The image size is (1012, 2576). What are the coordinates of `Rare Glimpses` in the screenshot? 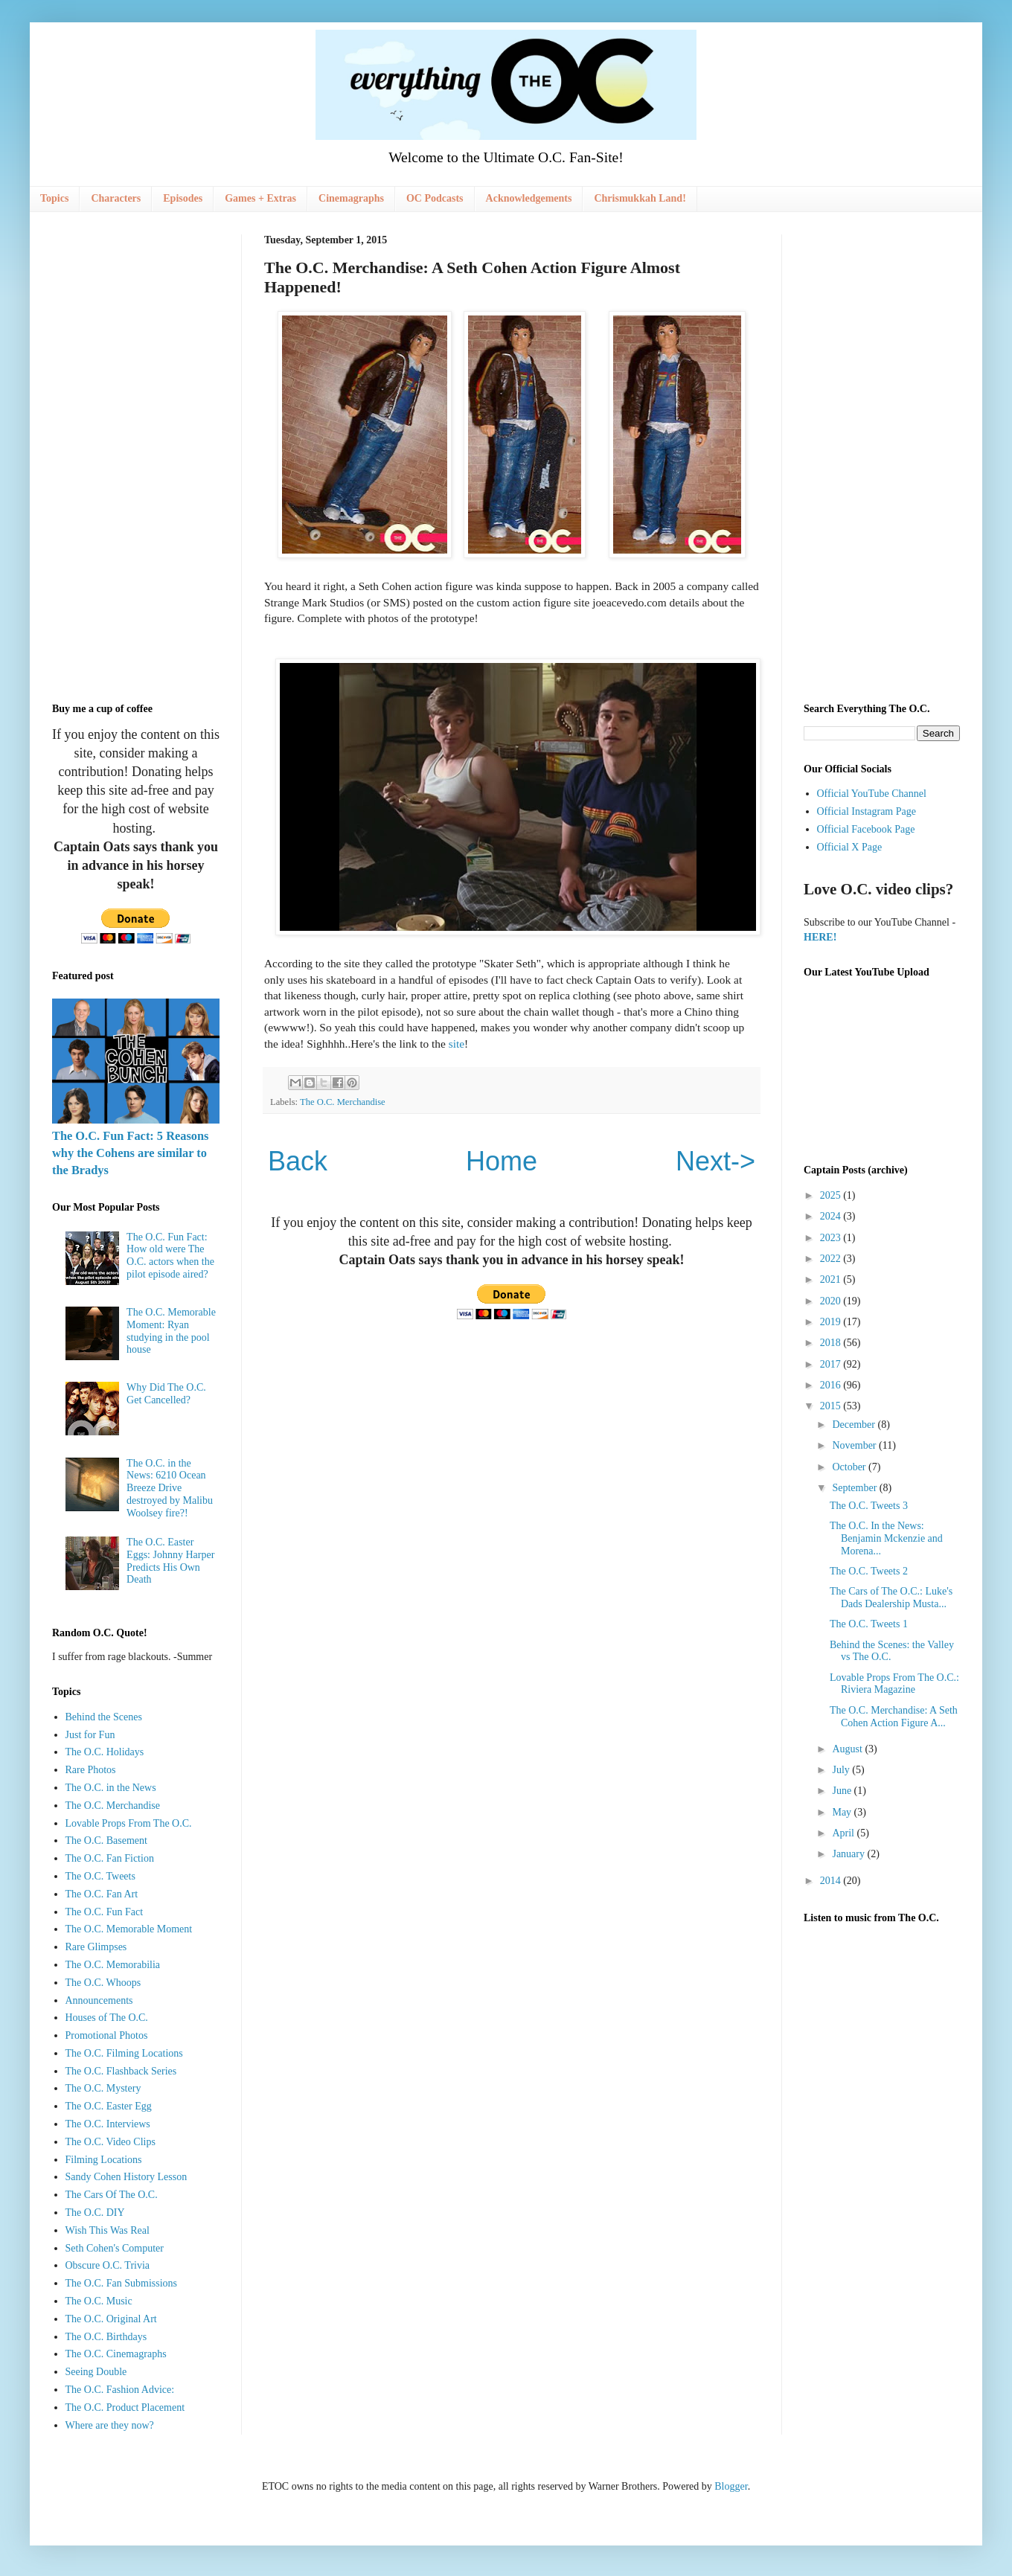 It's located at (96, 1946).